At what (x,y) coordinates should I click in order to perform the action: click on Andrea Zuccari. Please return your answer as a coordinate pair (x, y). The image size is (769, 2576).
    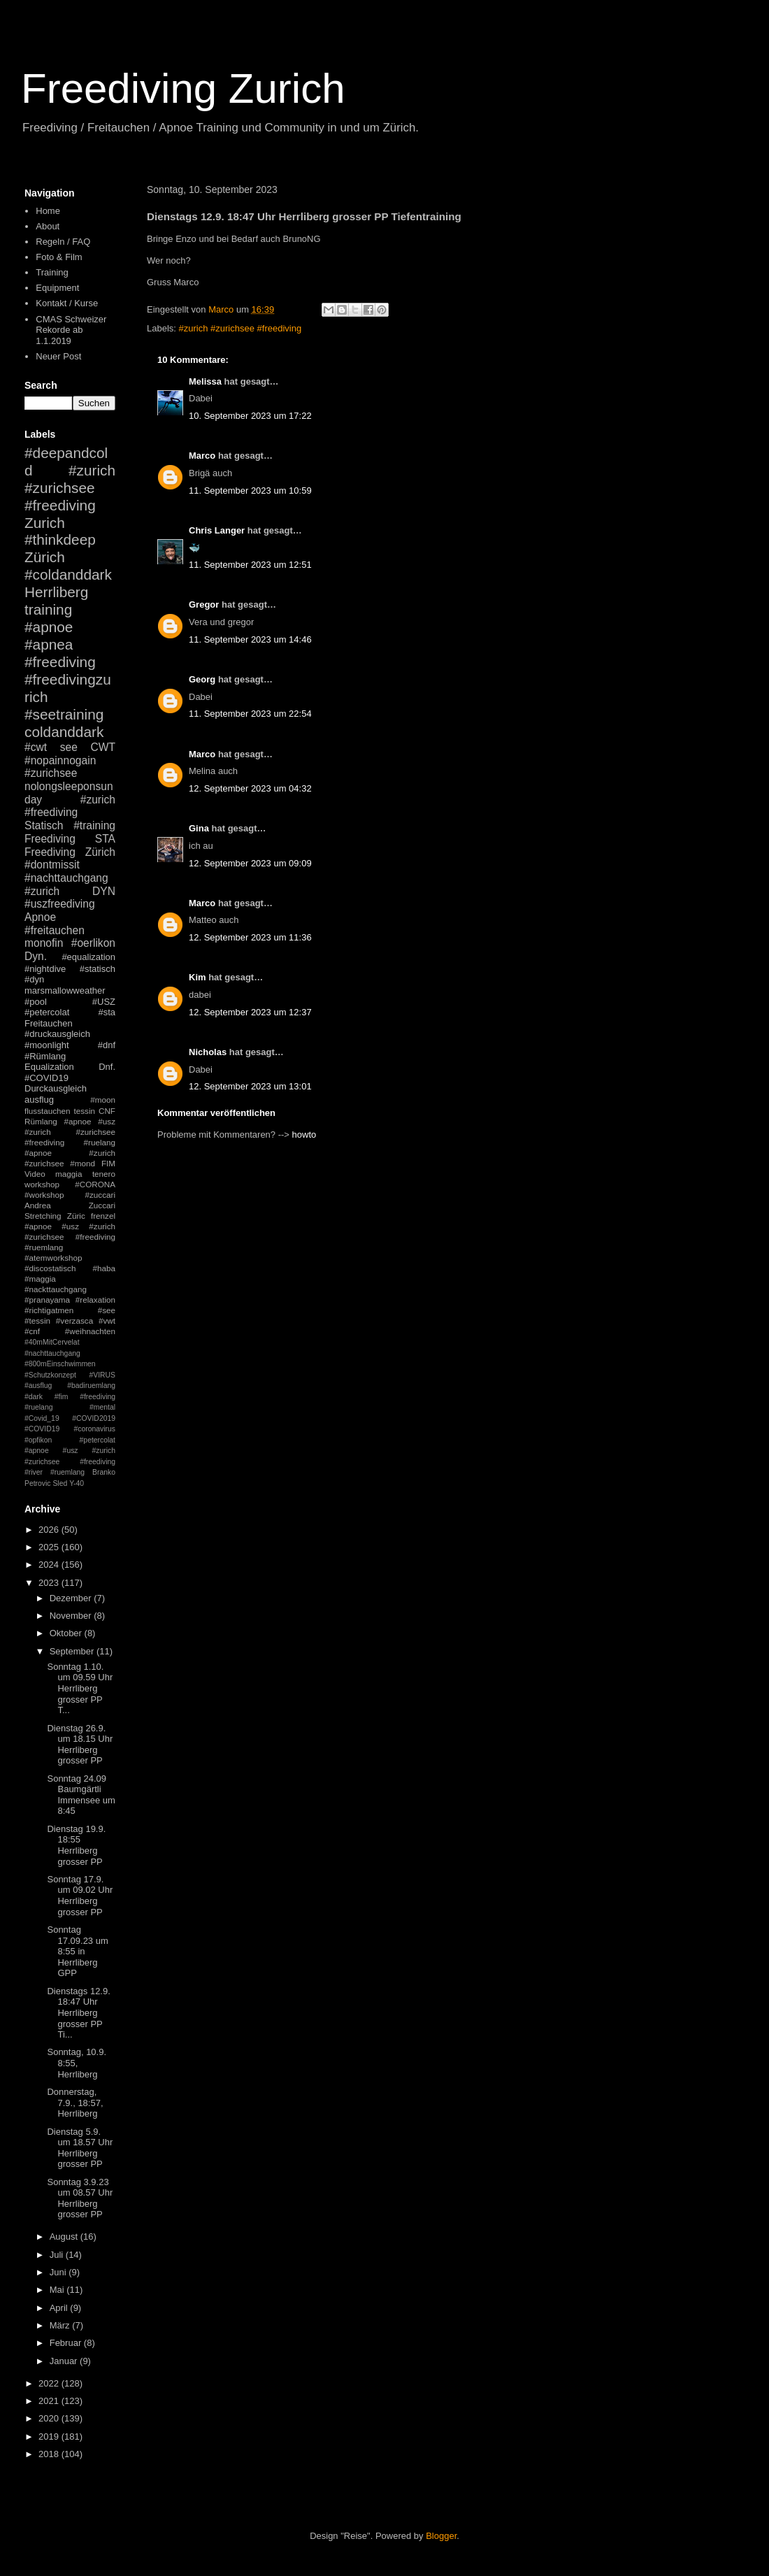
    Looking at the image, I should click on (69, 1205).